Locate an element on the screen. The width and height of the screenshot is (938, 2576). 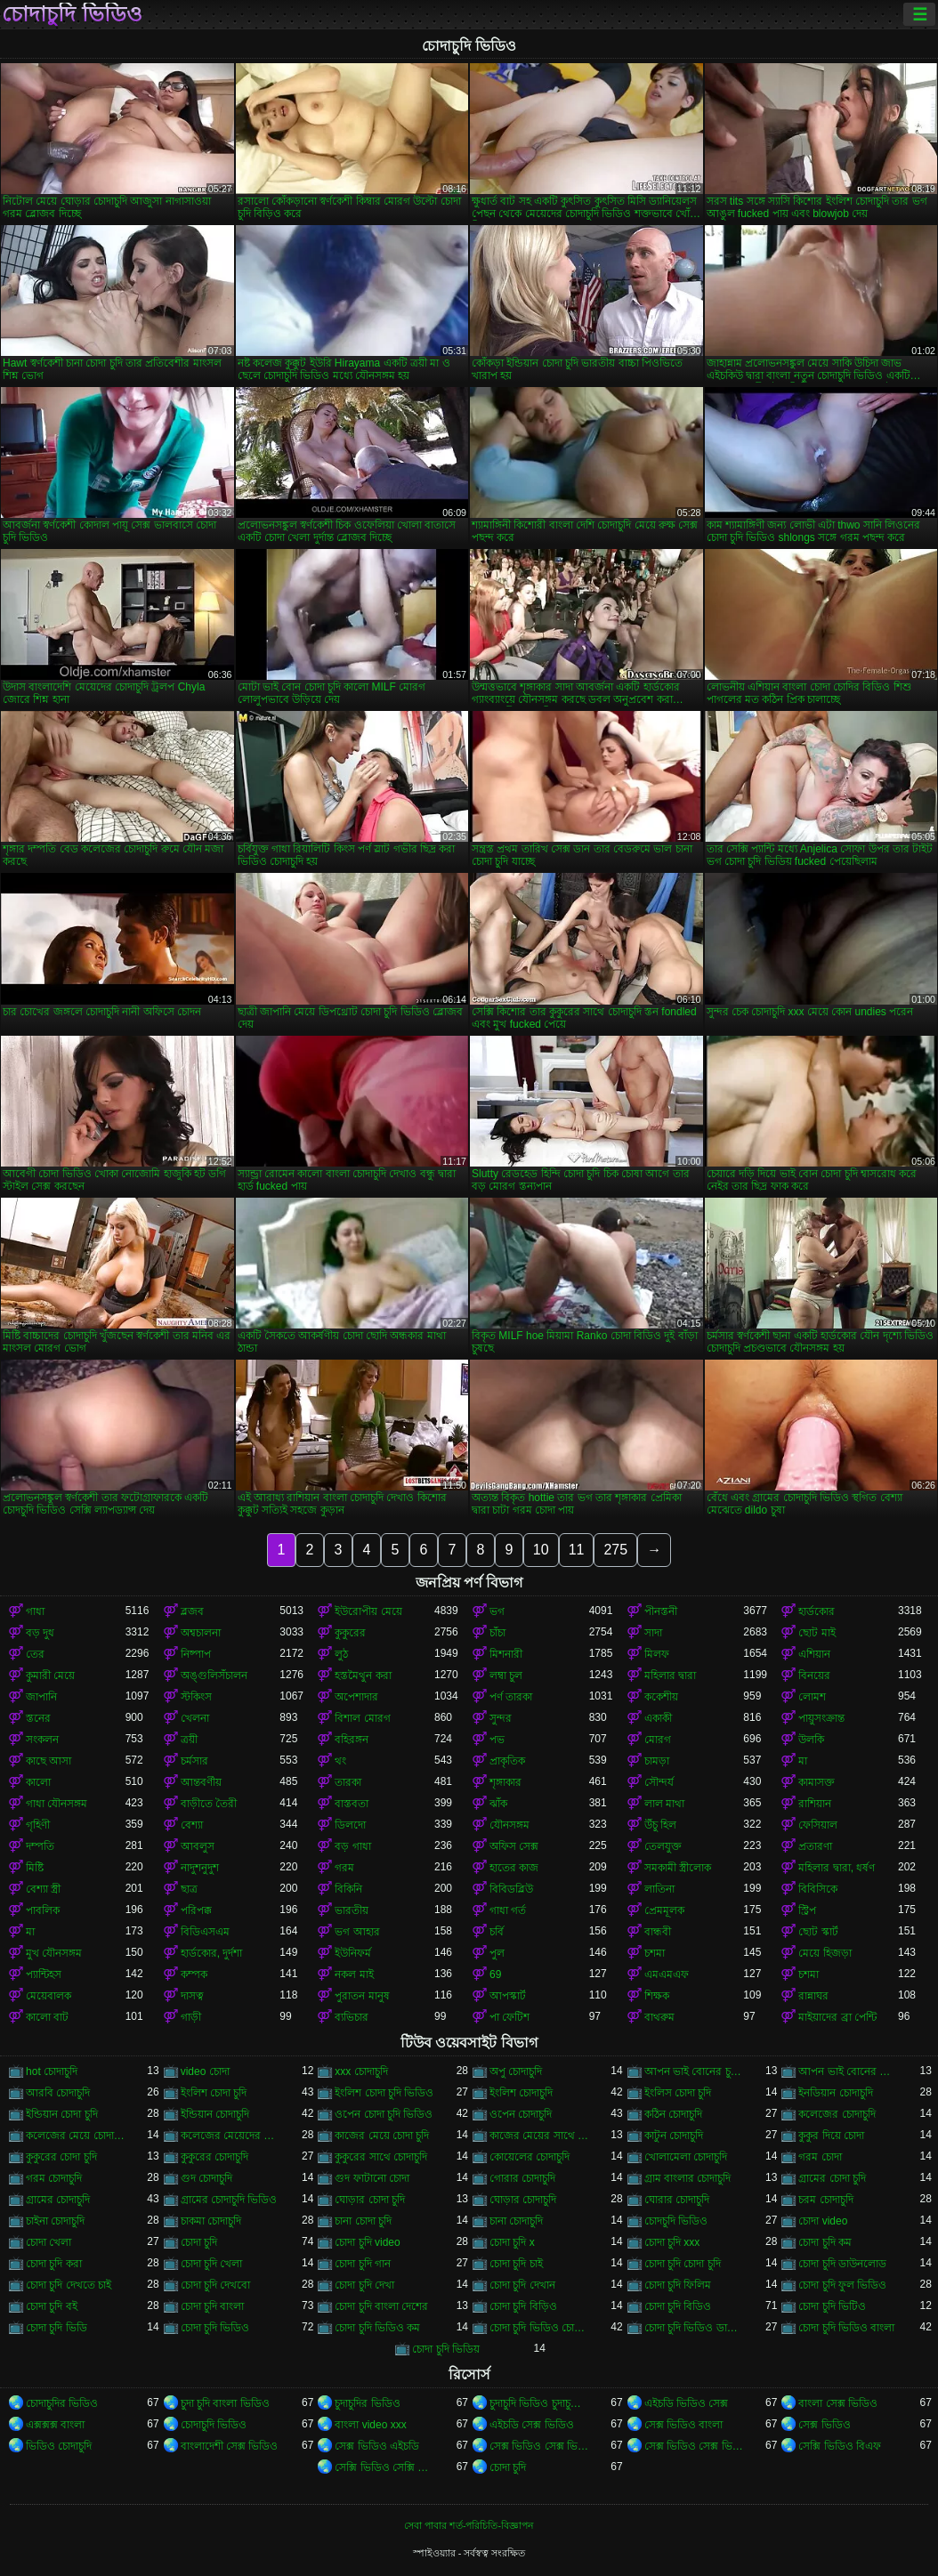
গ্রামের চোদাচুদি ভিডিও is located at coordinates (229, 2199).